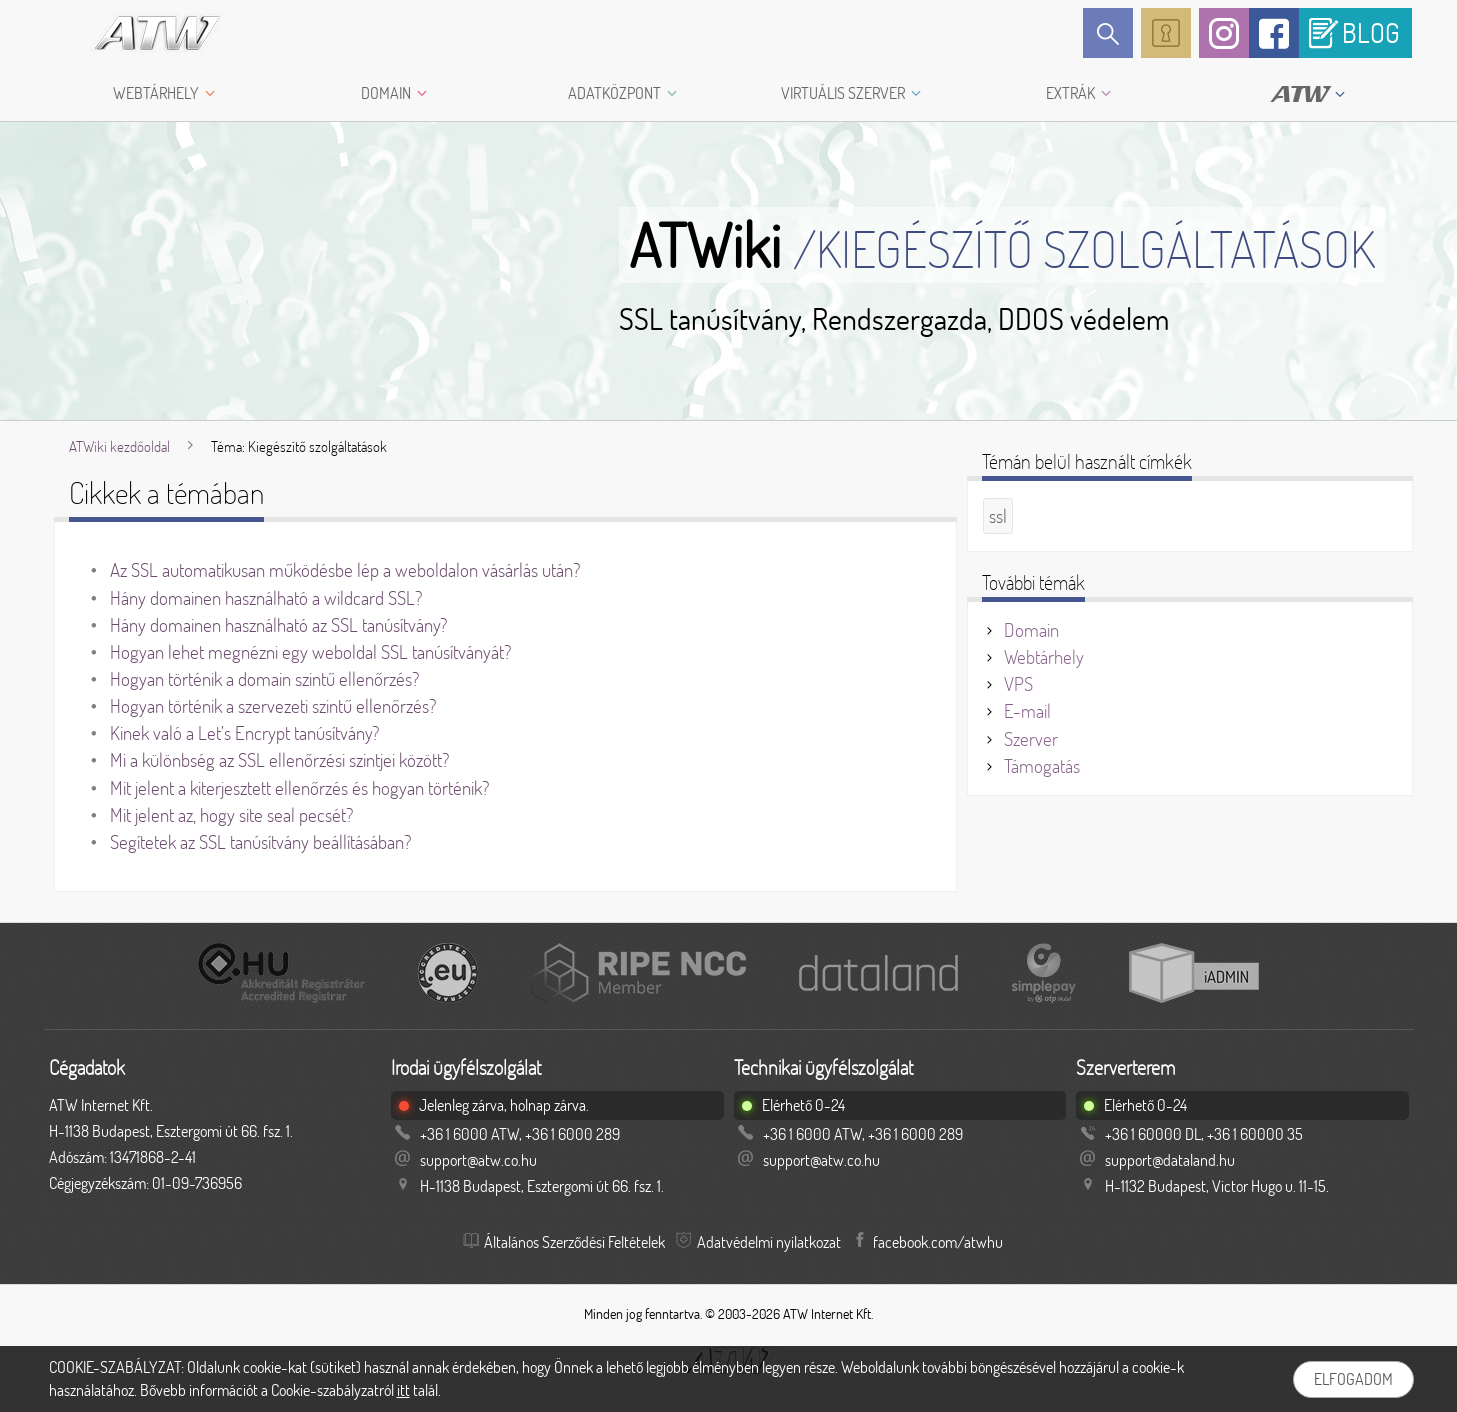 This screenshot has width=1457, height=1412. I want to click on Hány domainen használható az SSL tanúsítvány?, so click(278, 625).